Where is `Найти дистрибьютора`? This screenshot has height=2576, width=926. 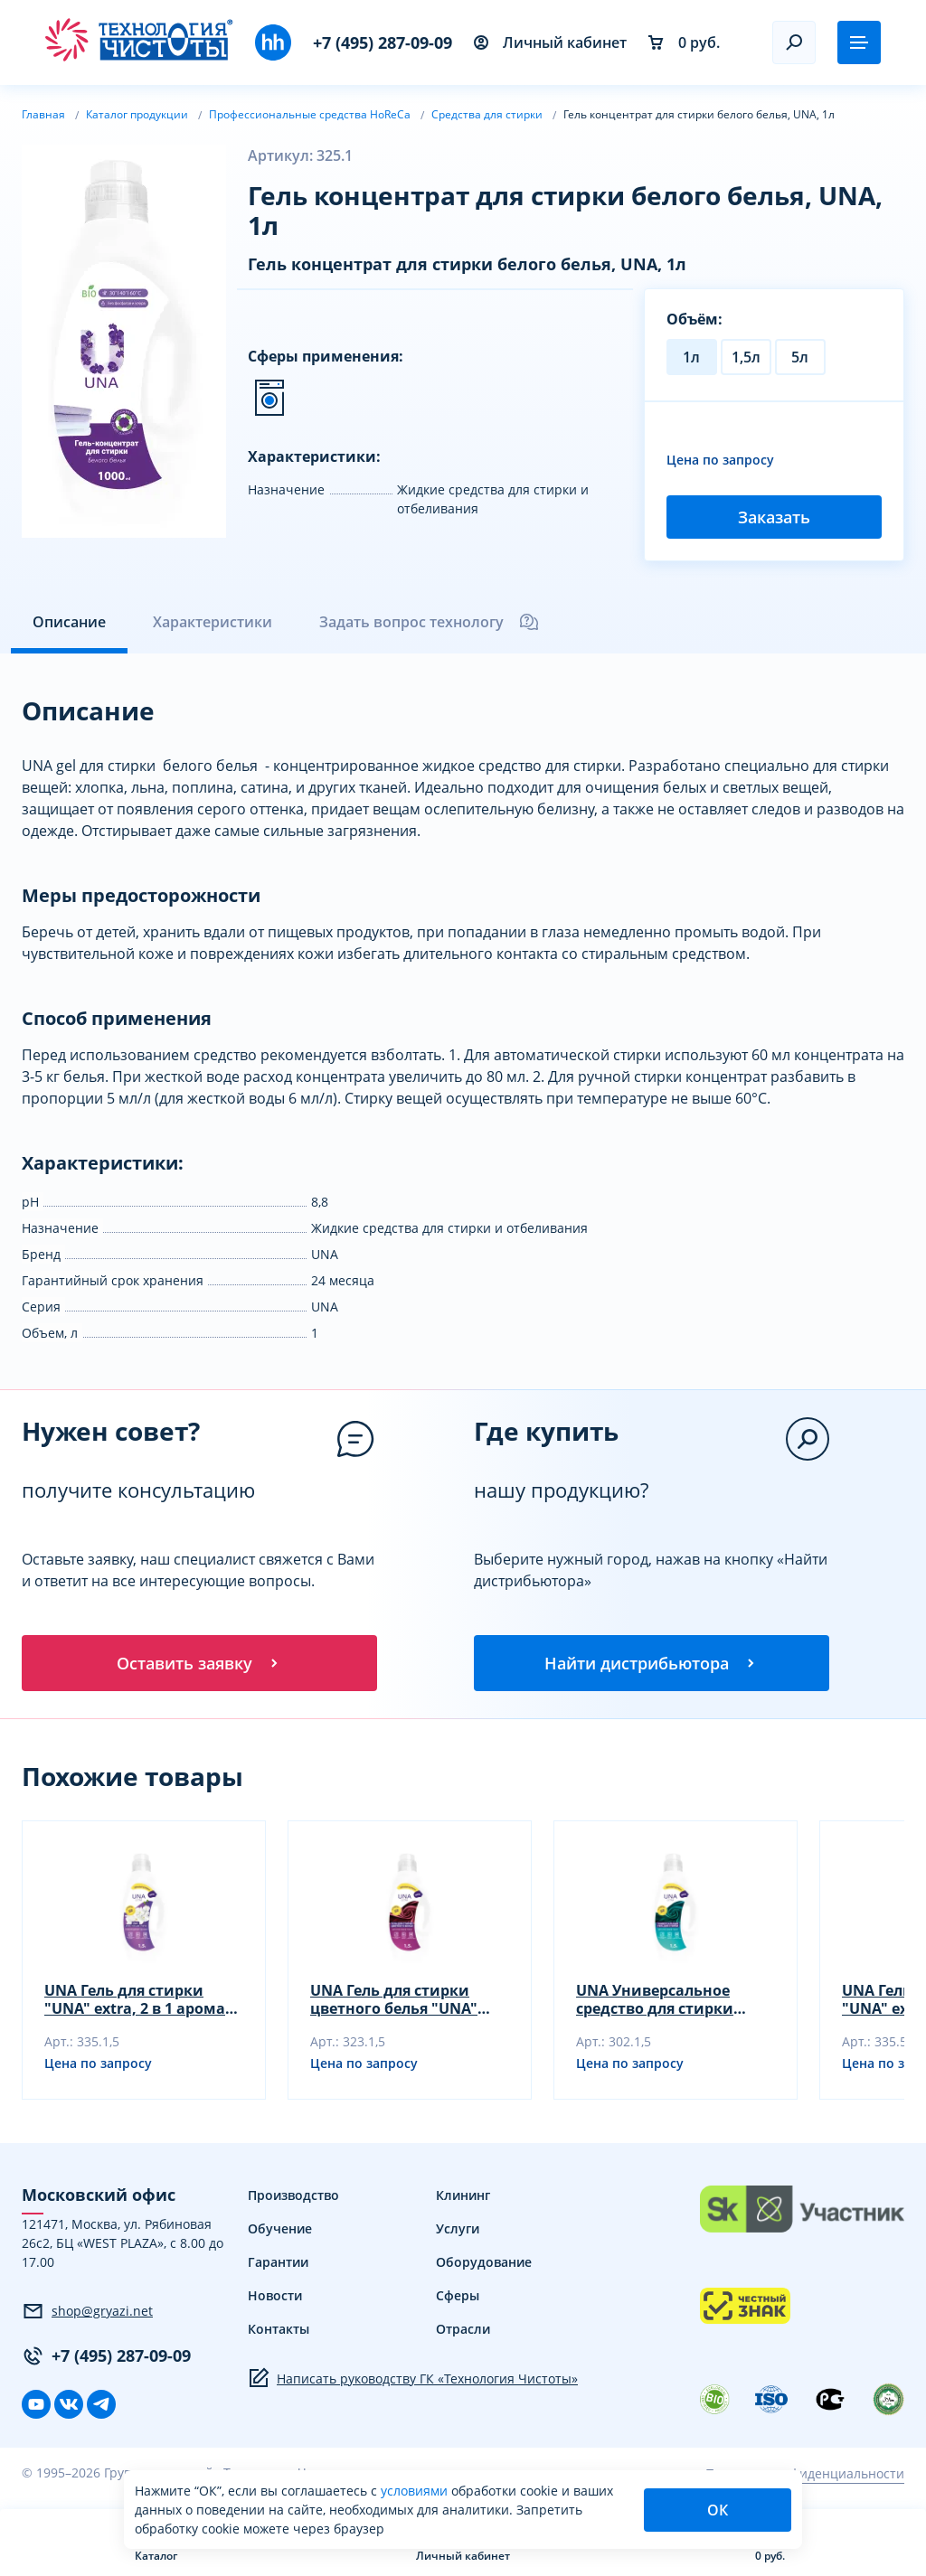 Найти дистрибьютора is located at coordinates (651, 1663).